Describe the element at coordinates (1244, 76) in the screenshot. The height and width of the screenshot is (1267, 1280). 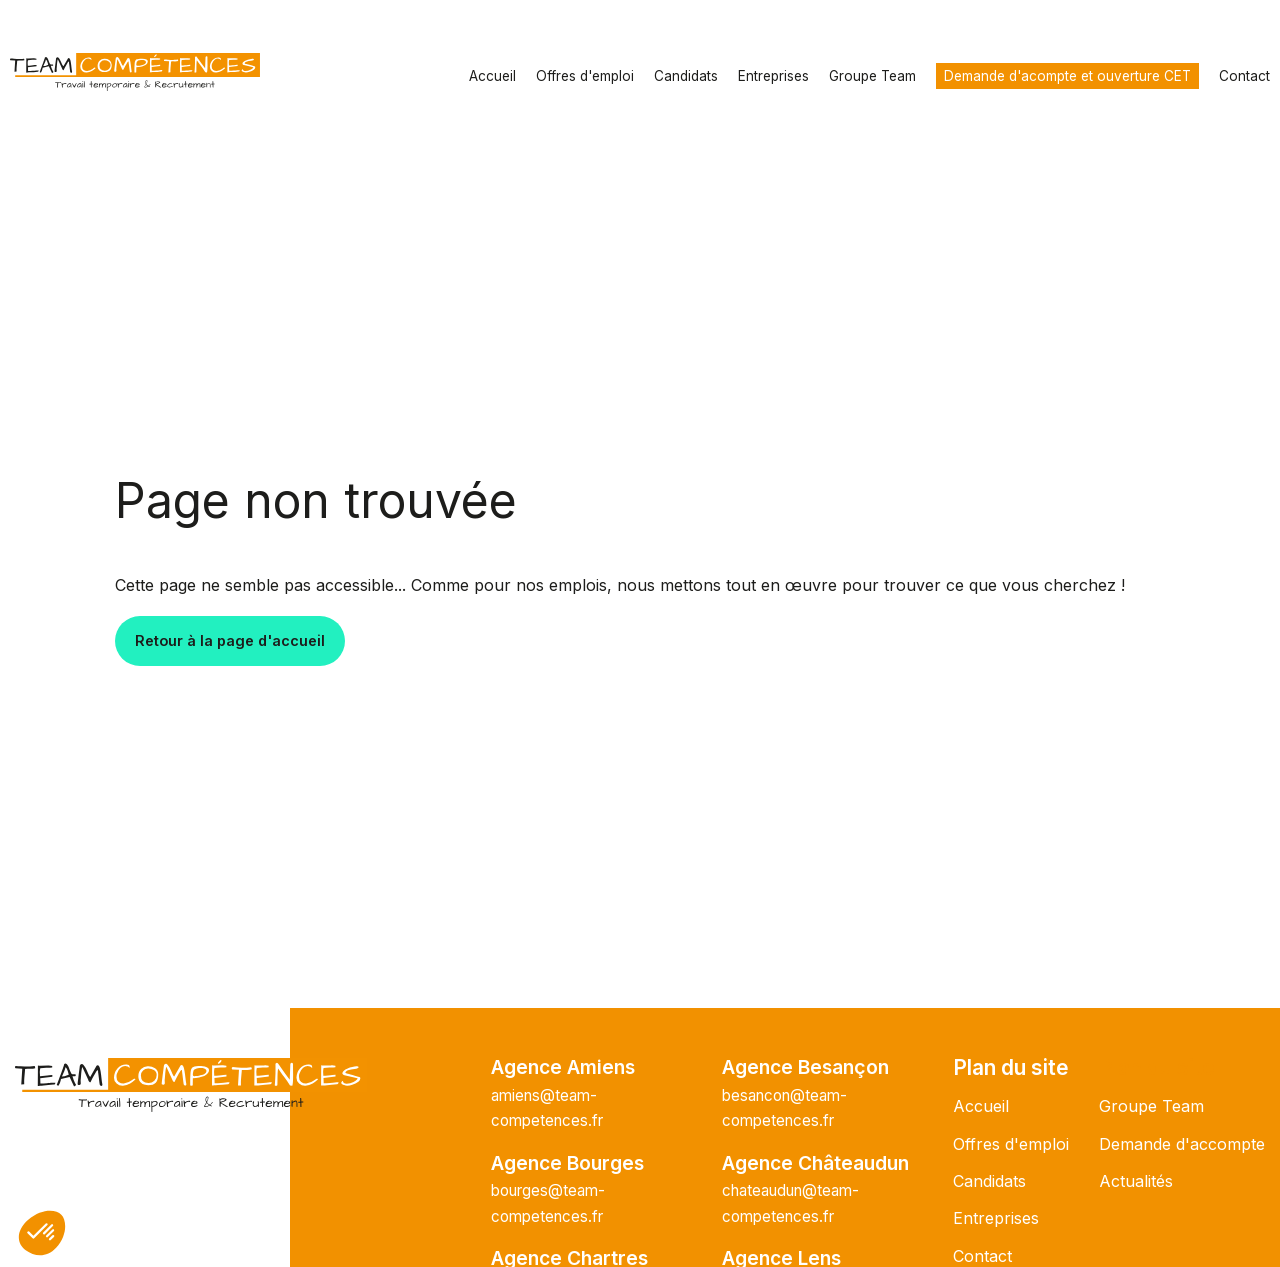
I see `Contact` at that location.